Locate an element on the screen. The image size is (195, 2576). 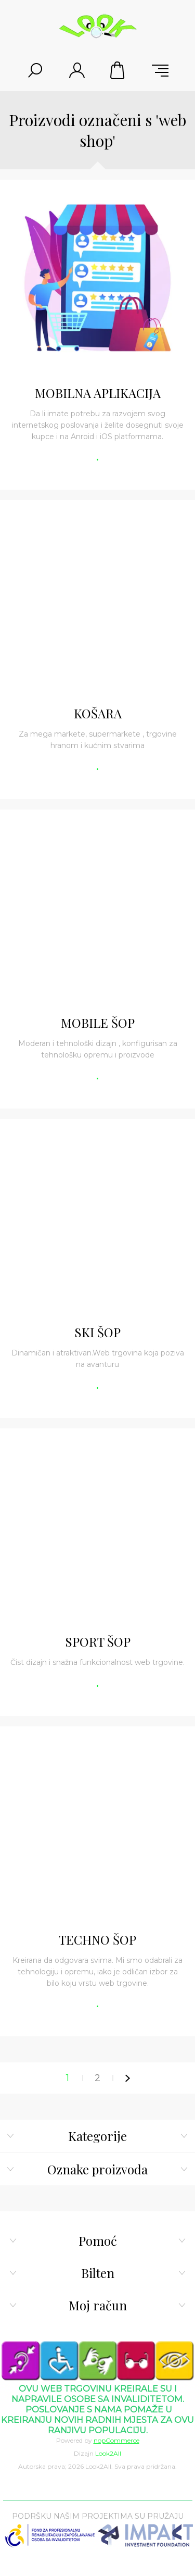
SKI ŠOP is located at coordinates (97, 1332).